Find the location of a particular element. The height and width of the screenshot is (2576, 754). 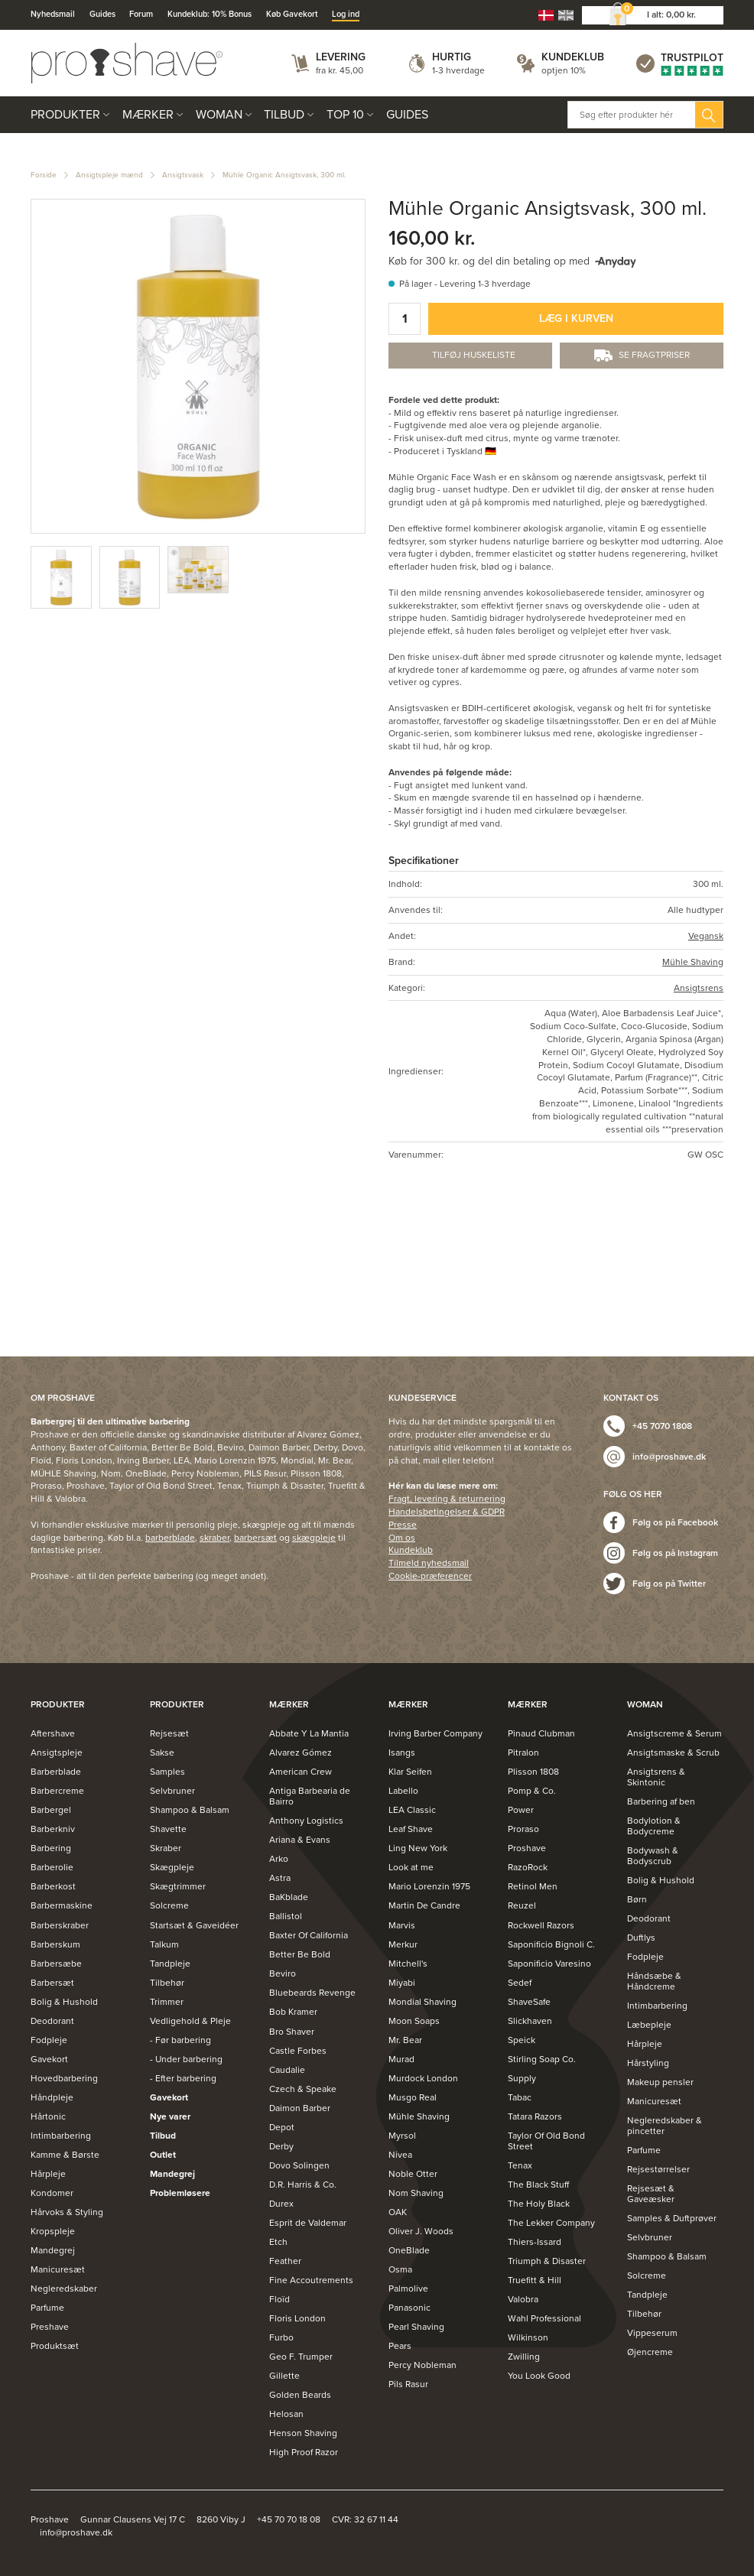

Myrsol is located at coordinates (402, 2135).